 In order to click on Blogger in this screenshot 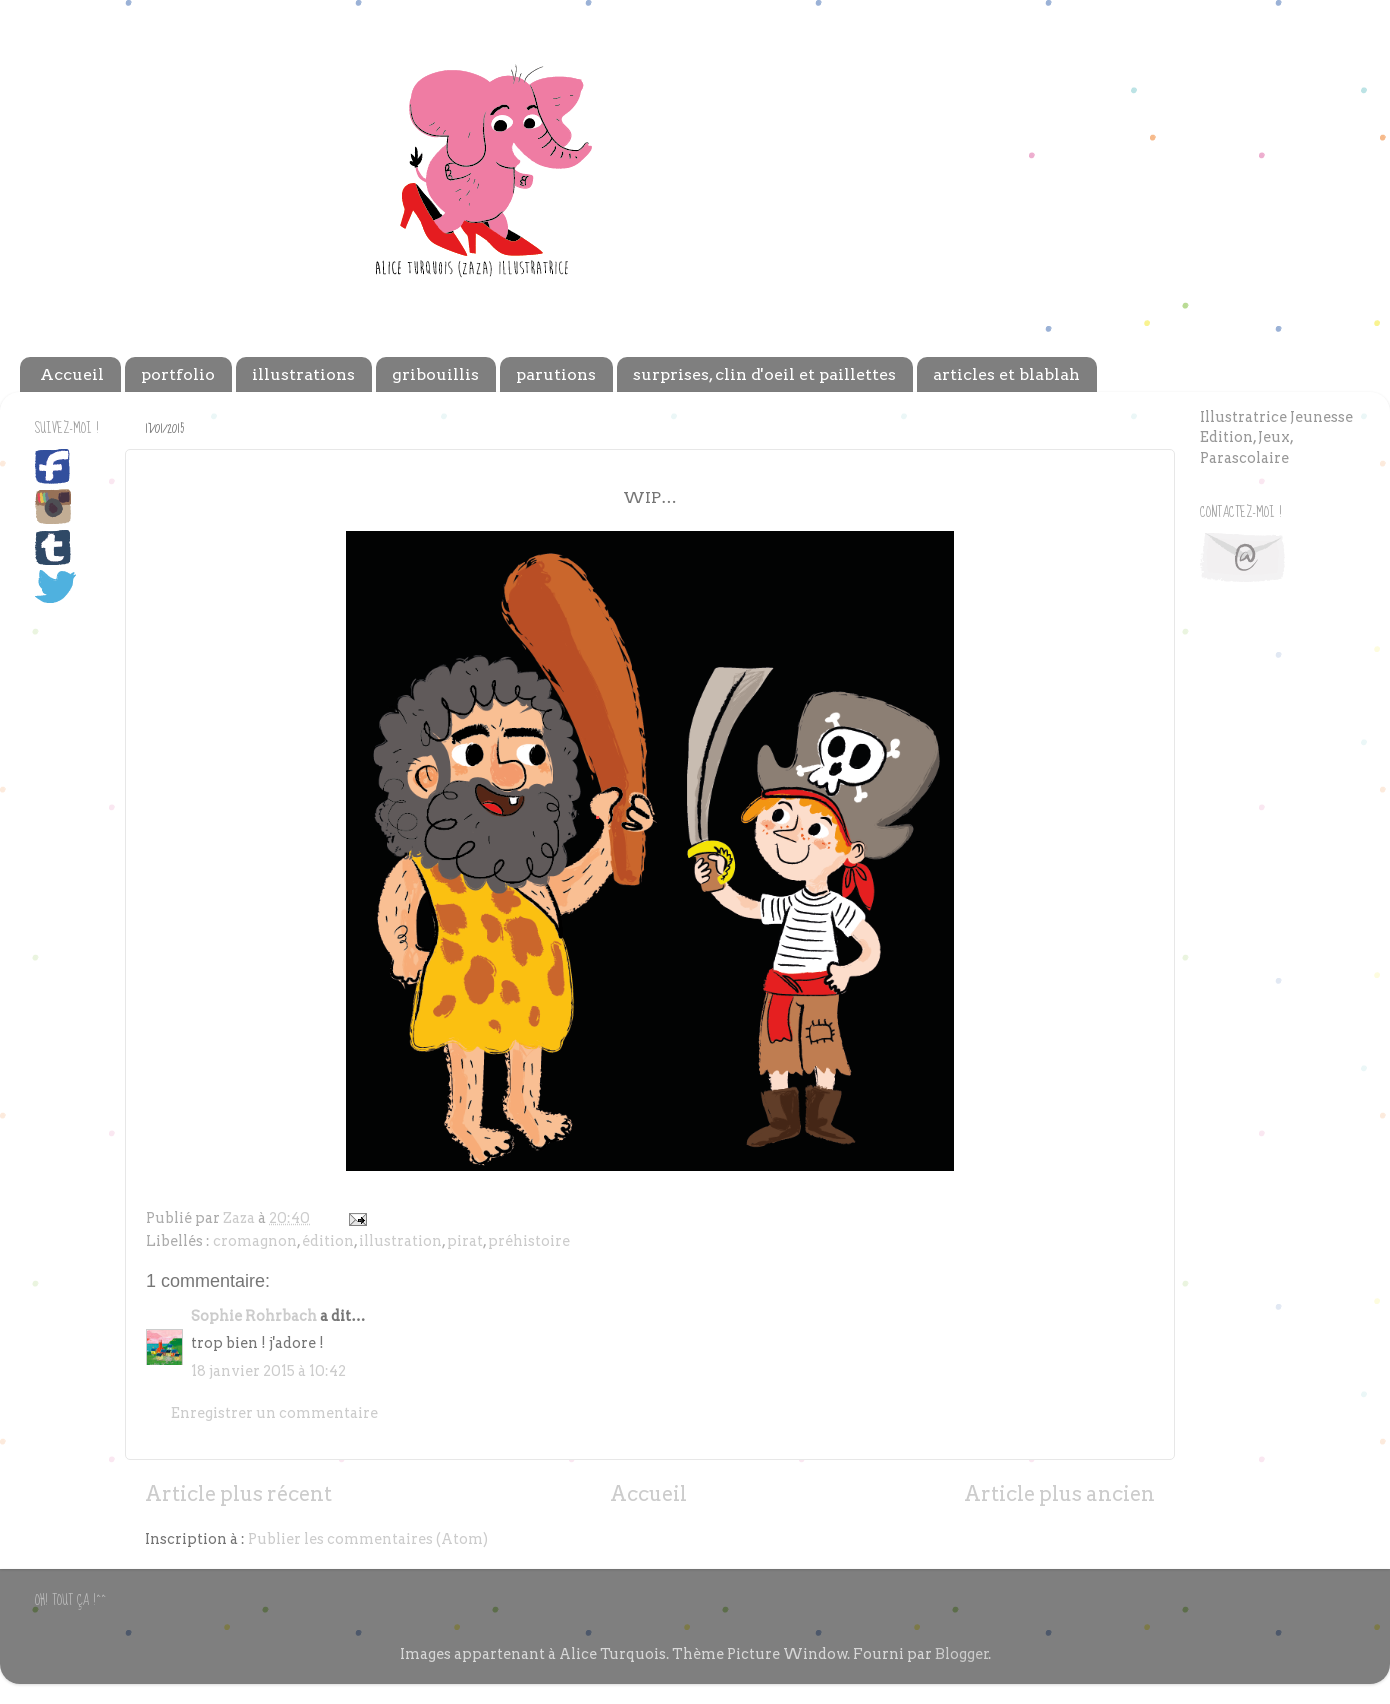, I will do `click(962, 1654)`.